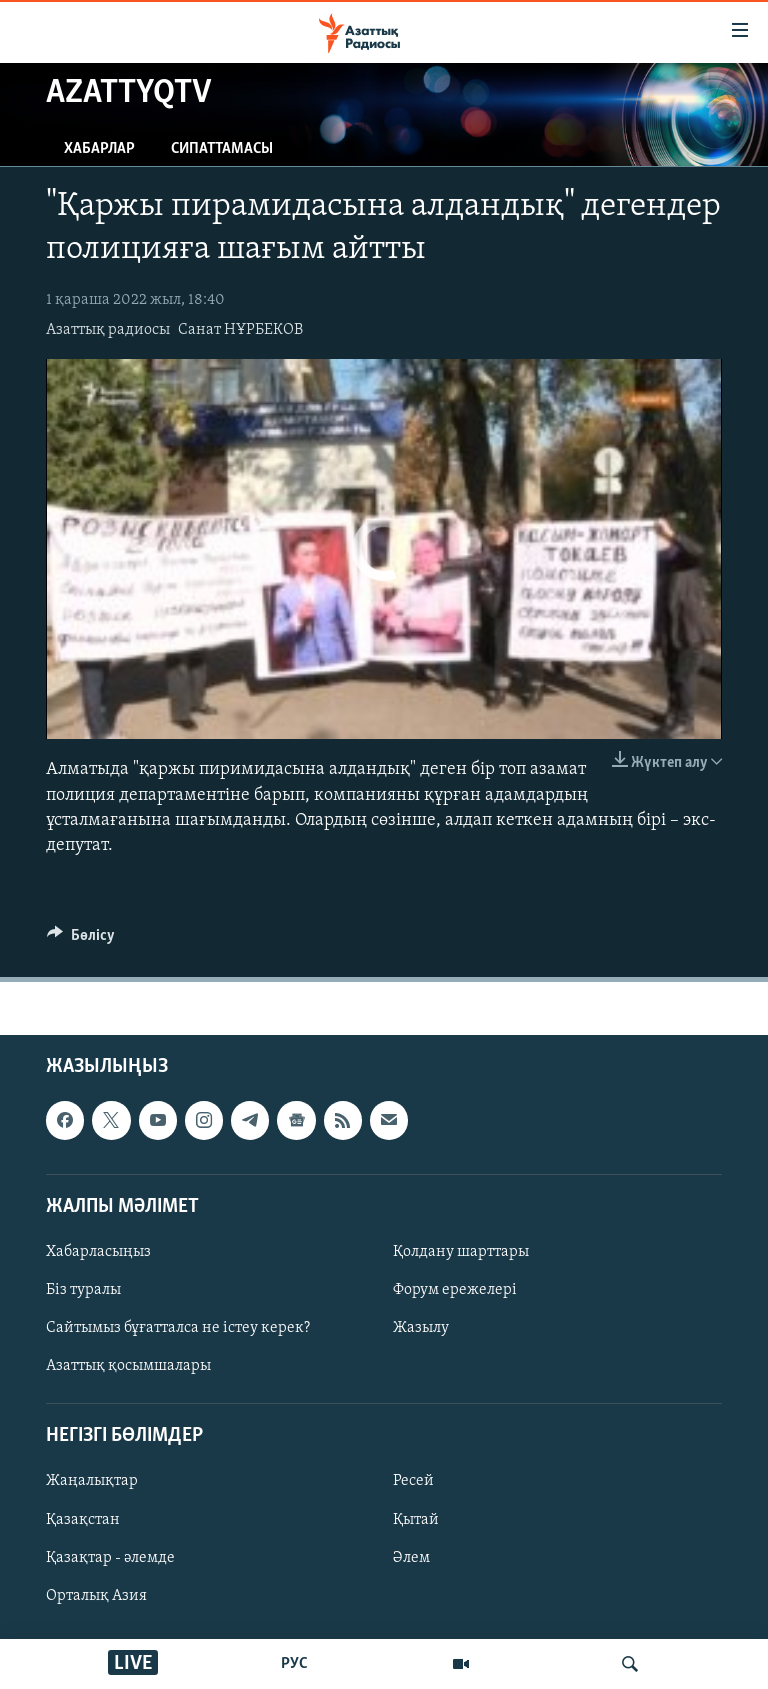 The image size is (768, 1689). I want to click on Жазылу, so click(421, 1328).